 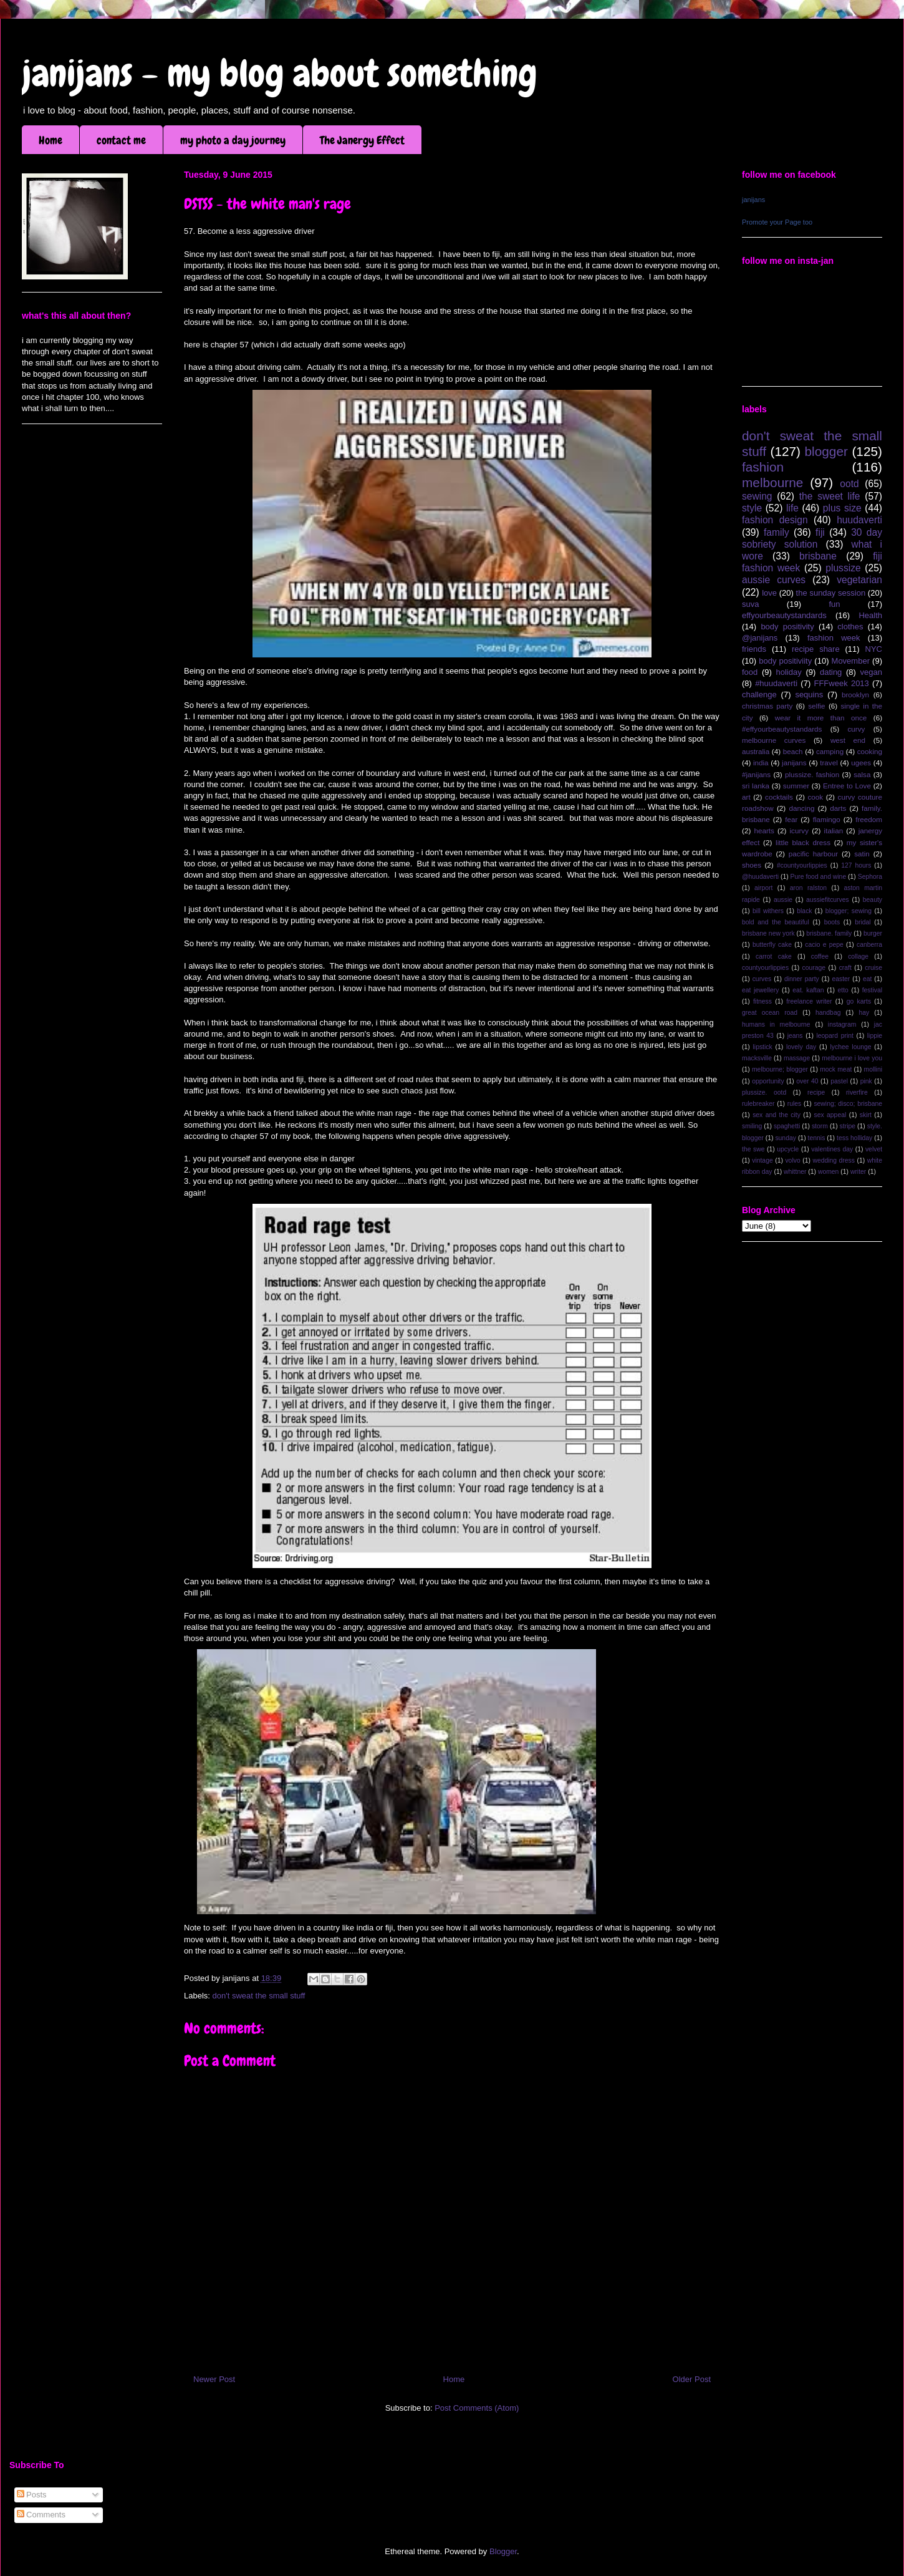 What do you see at coordinates (833, 637) in the screenshot?
I see `fashion week` at bounding box center [833, 637].